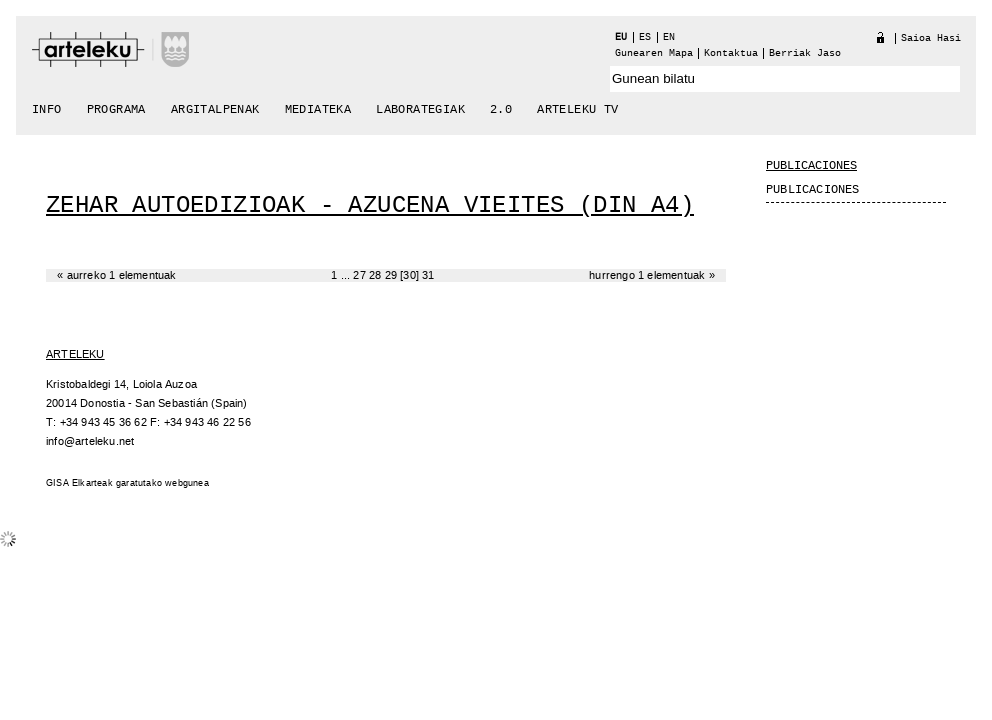 This screenshot has height=720, width=992. What do you see at coordinates (47, 110) in the screenshot?
I see `Info` at bounding box center [47, 110].